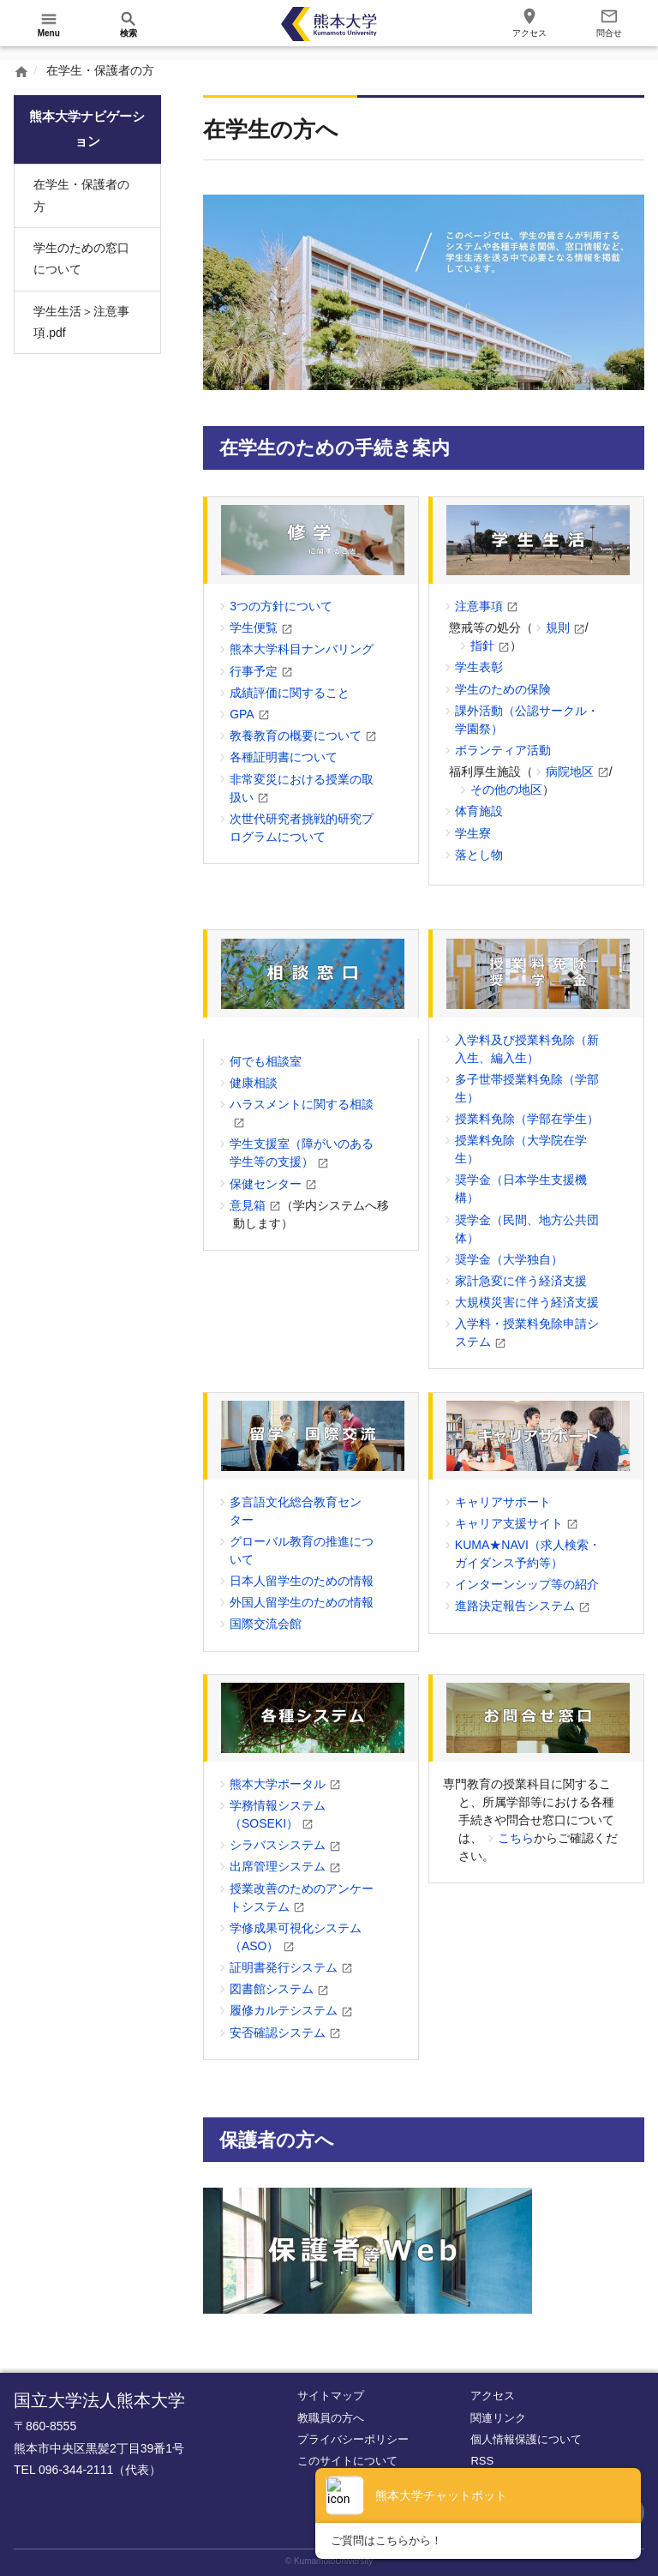 This screenshot has height=2576, width=658. What do you see at coordinates (266, 1623) in the screenshot?
I see `国際交流会館` at bounding box center [266, 1623].